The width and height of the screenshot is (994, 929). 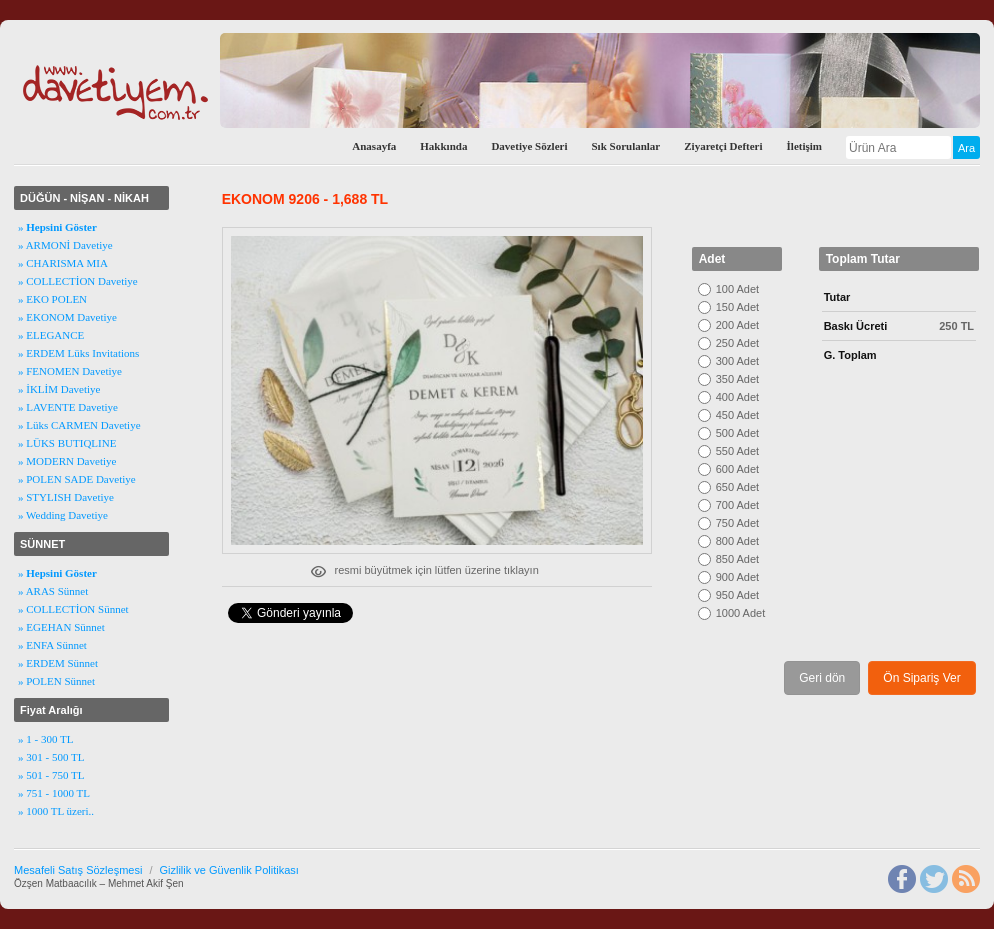 What do you see at coordinates (804, 146) in the screenshot?
I see `İletişim` at bounding box center [804, 146].